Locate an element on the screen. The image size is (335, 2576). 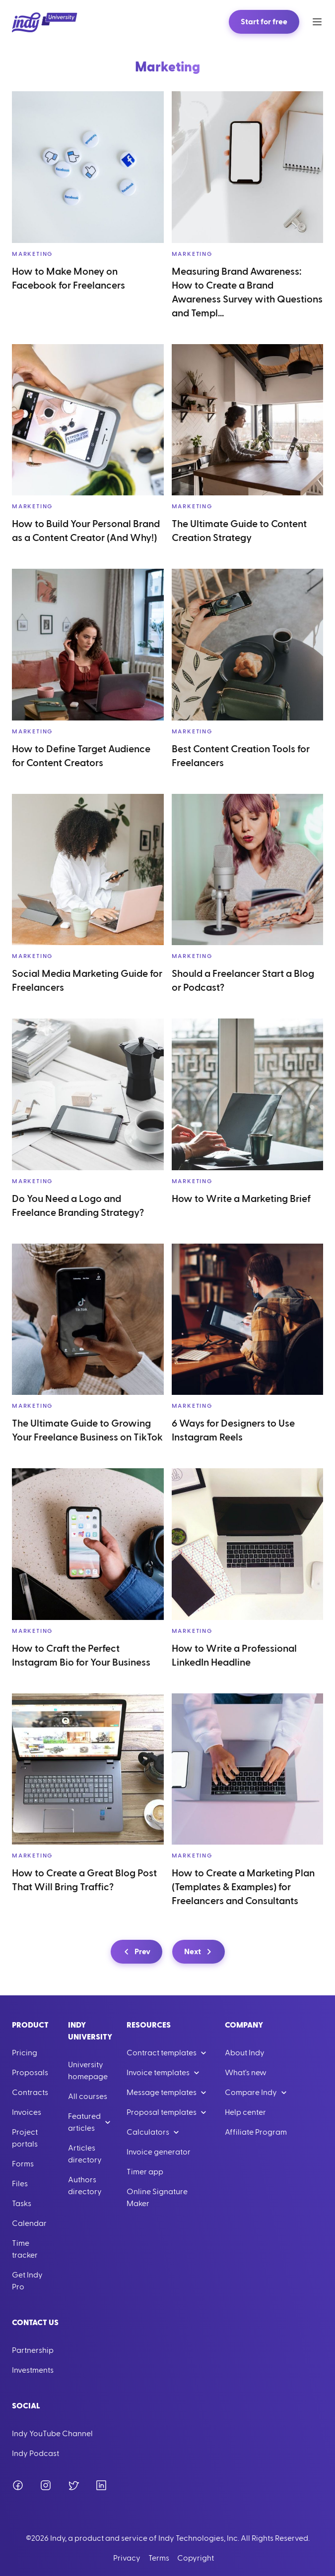
Copyright is located at coordinates (195, 2558).